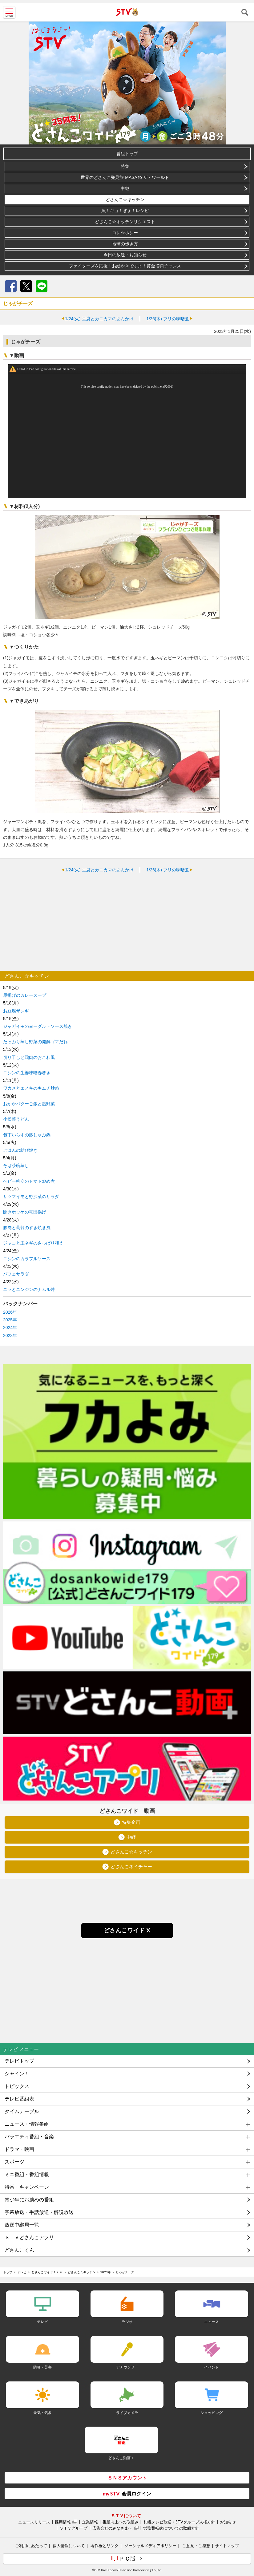 The image size is (254, 2576). What do you see at coordinates (125, 199) in the screenshot?
I see `どさんこ☆キッチン` at bounding box center [125, 199].